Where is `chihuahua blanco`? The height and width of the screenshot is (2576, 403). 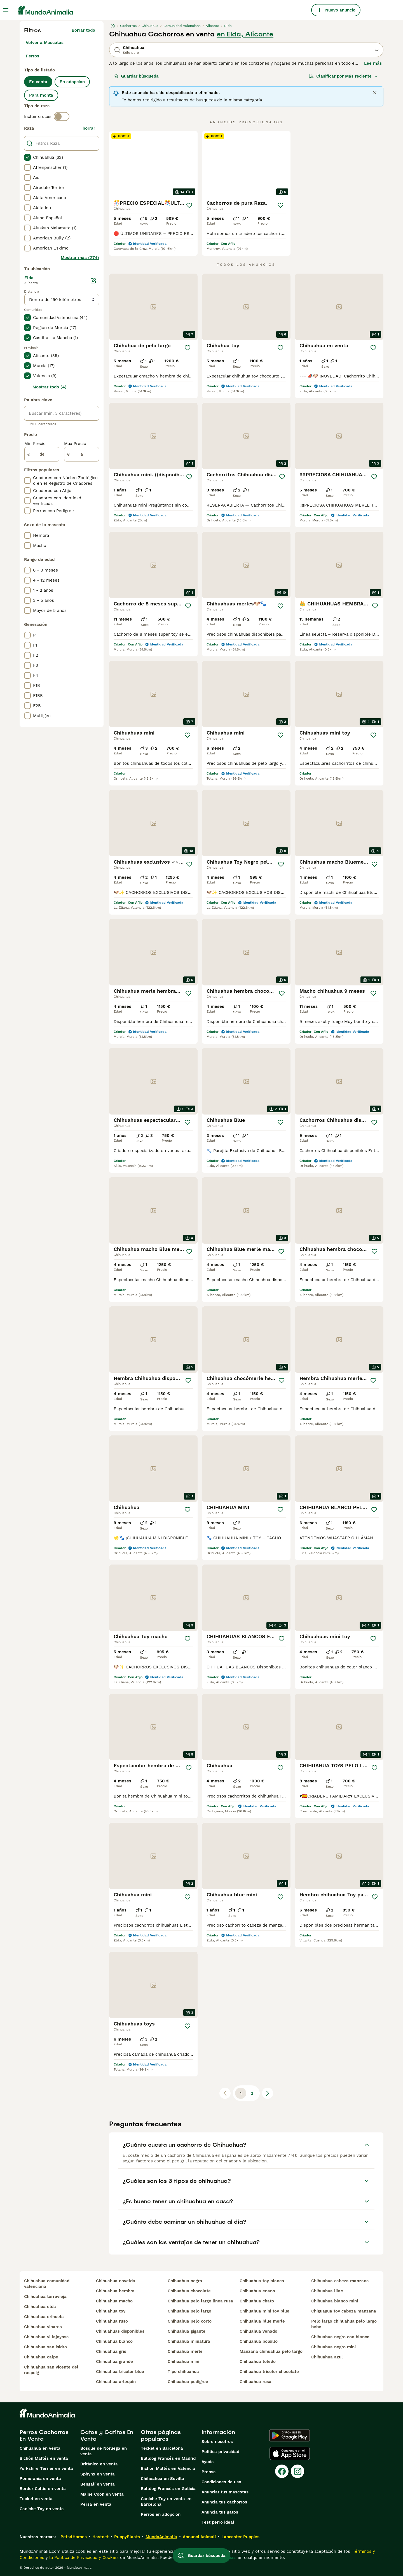 chihuahua blanco is located at coordinates (114, 2341).